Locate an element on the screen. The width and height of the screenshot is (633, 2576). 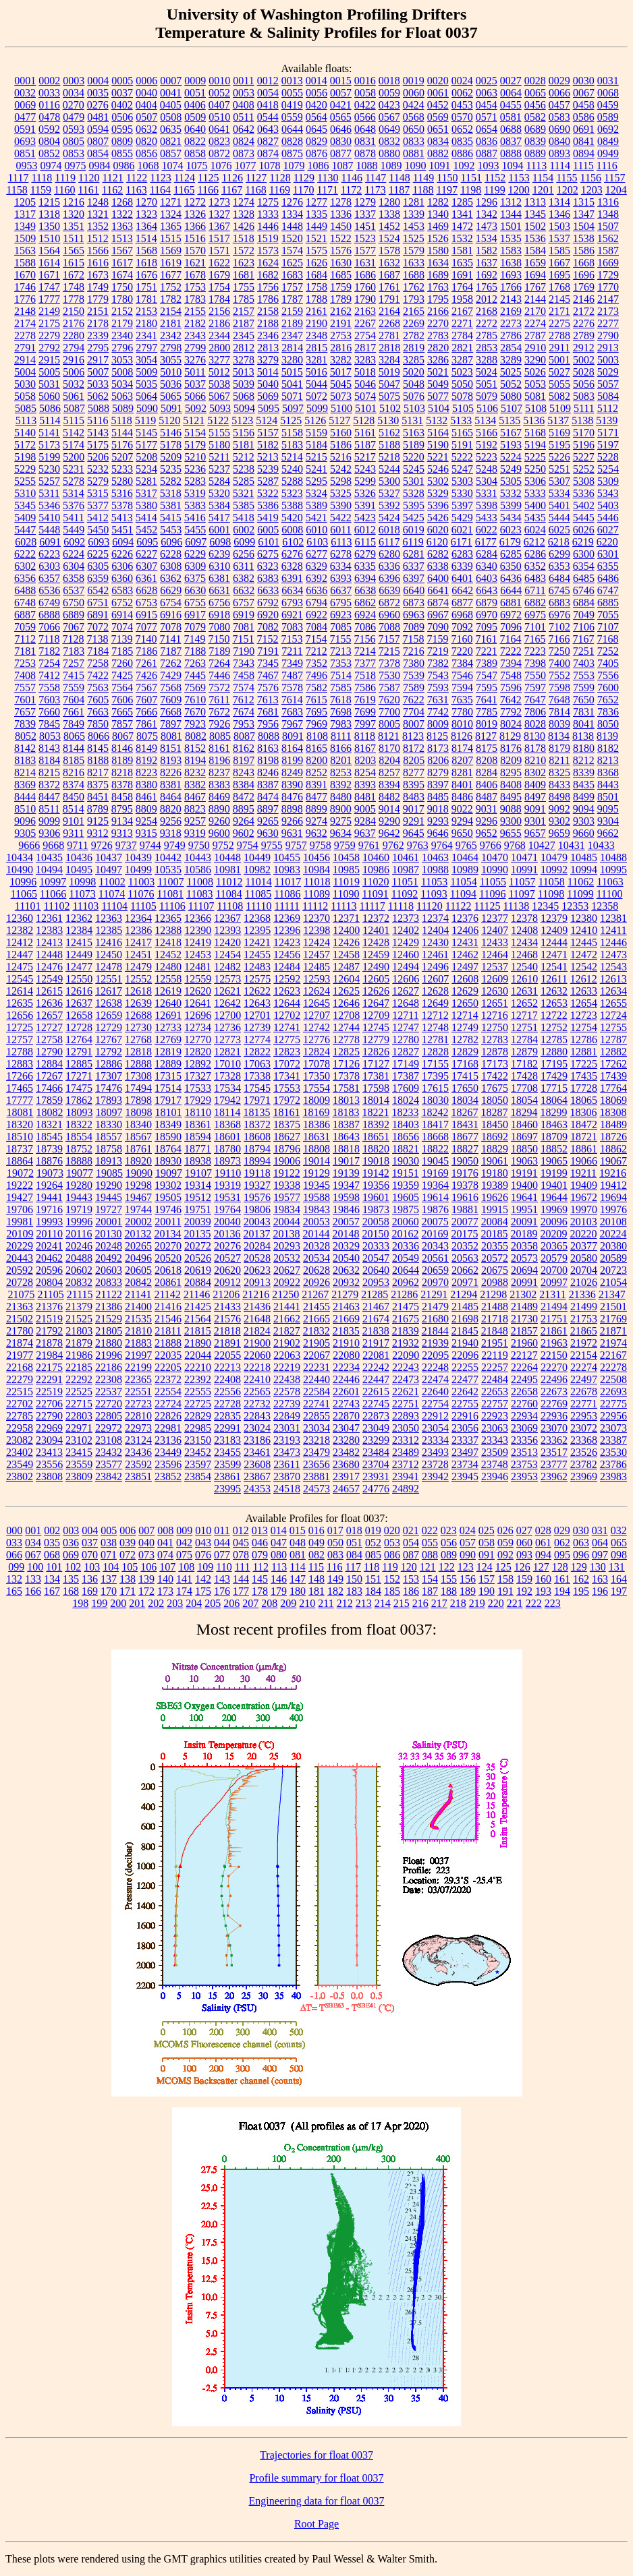
5125 is located at coordinates (291, 420).